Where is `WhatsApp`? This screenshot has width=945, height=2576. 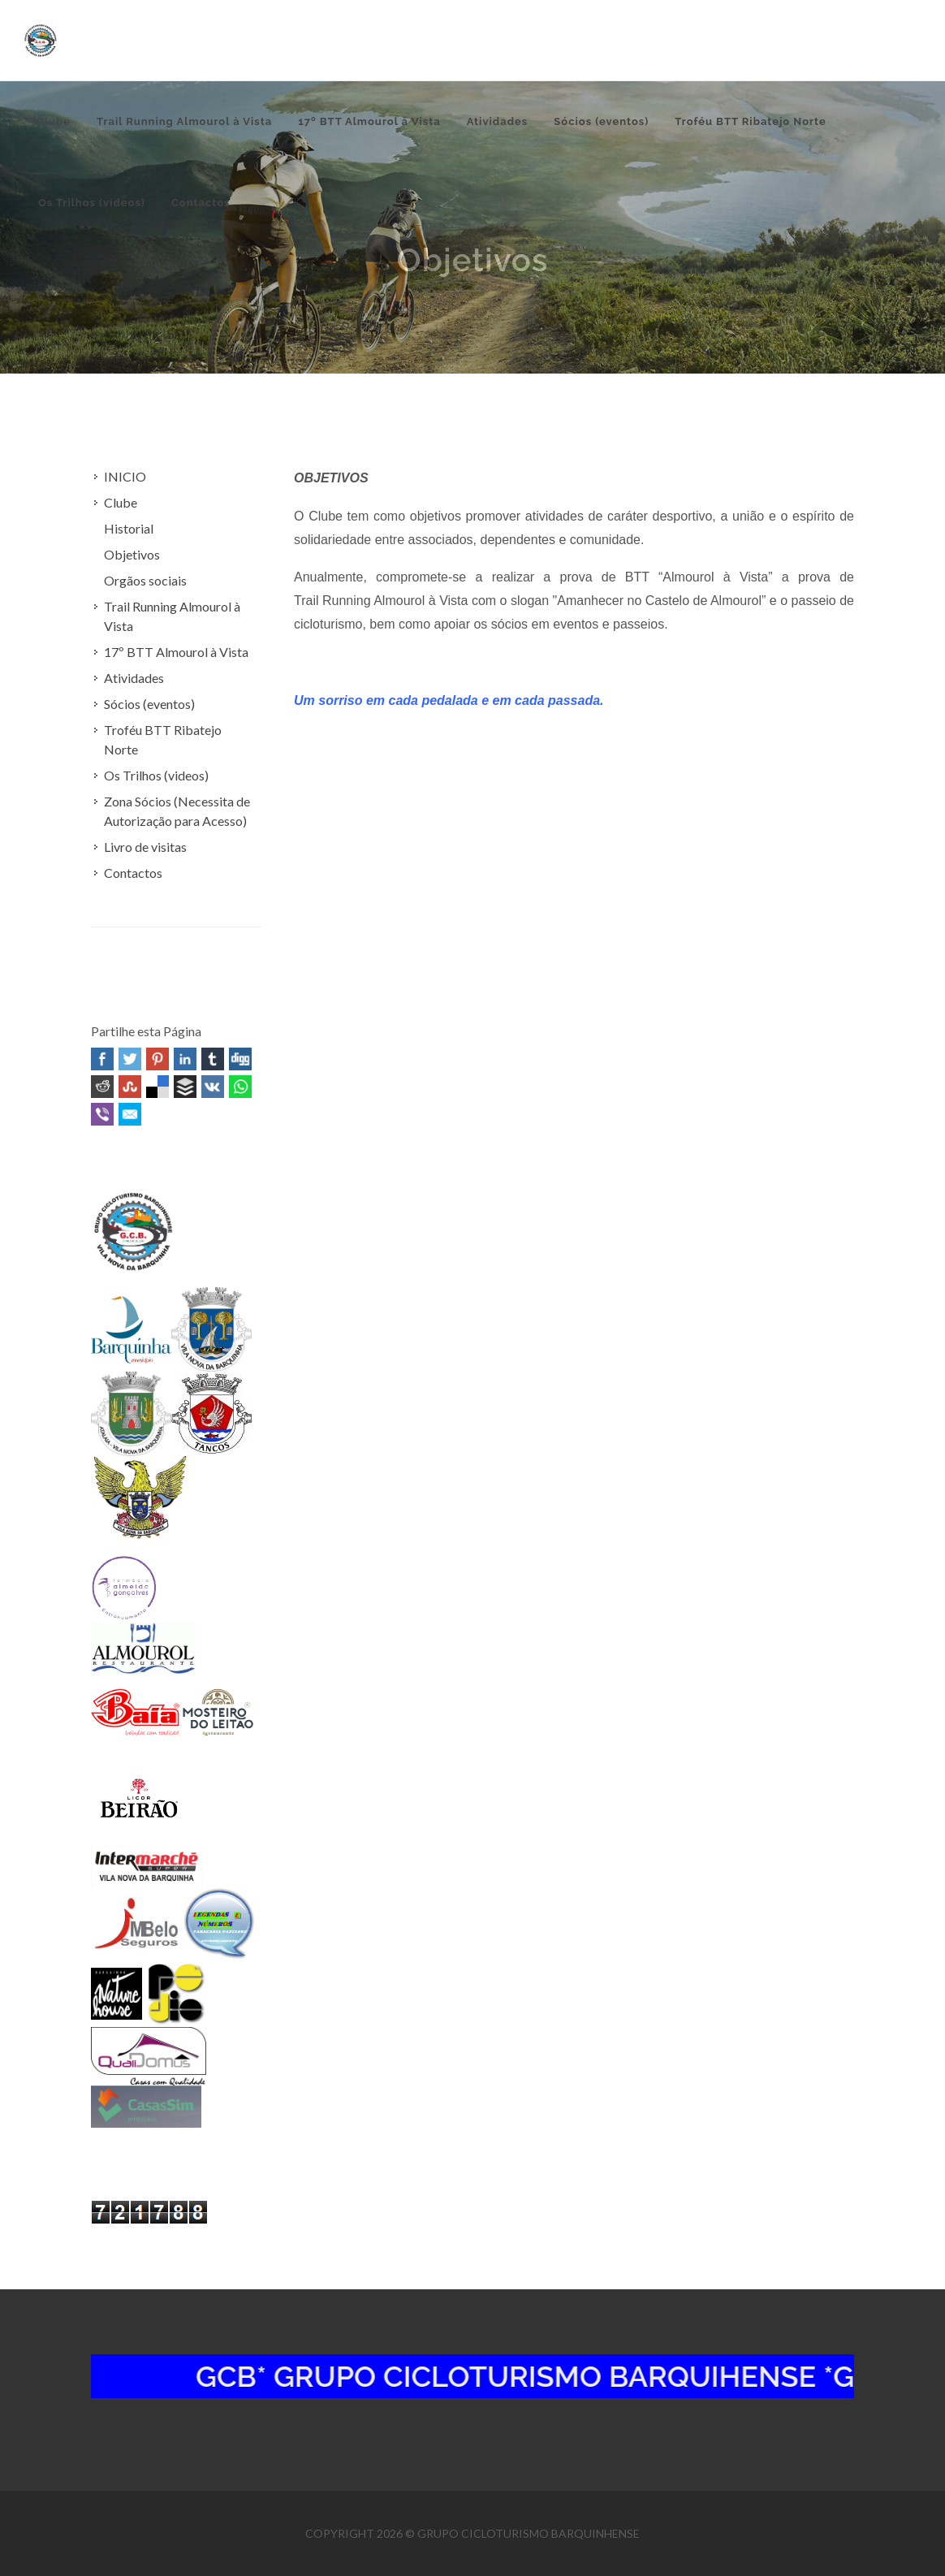 WhatsApp is located at coordinates (240, 1086).